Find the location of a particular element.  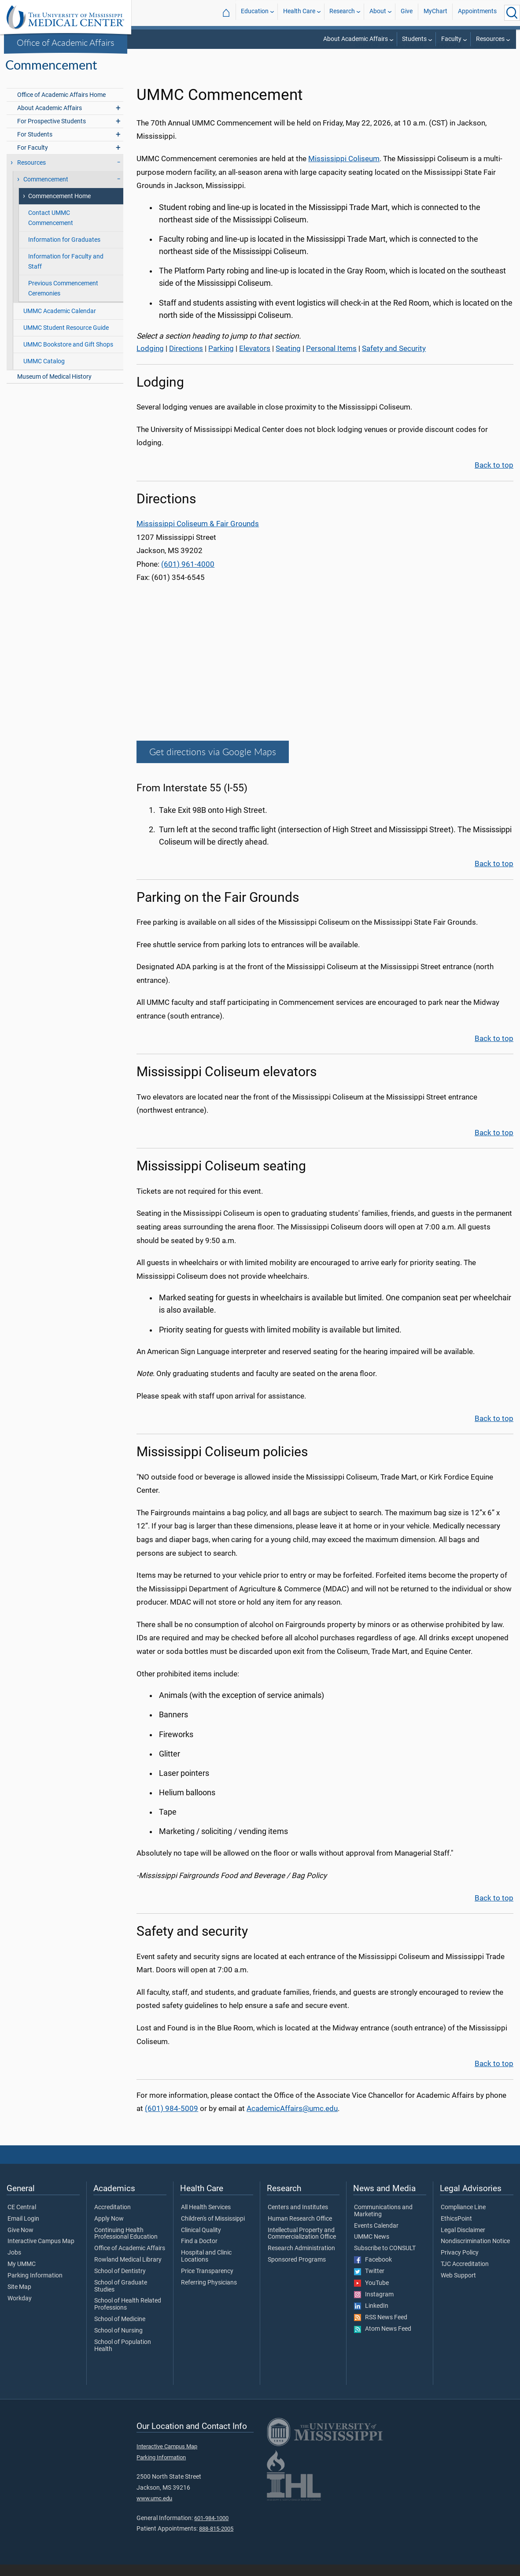

UMMC Bookstore and Gift Shops is located at coordinates (68, 356).